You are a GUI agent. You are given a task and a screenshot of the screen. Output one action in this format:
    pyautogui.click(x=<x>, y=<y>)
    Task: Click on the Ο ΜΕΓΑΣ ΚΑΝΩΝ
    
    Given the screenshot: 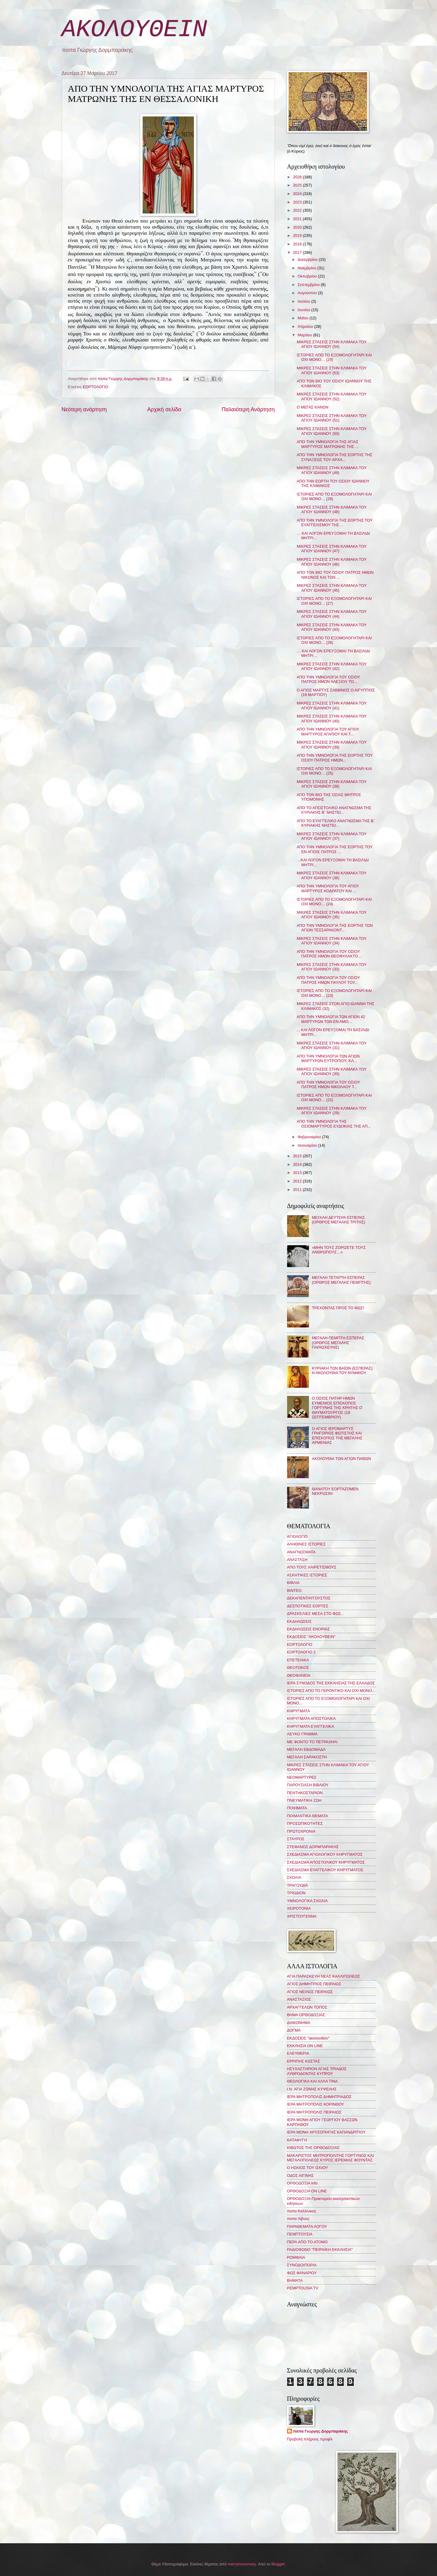 What is the action you would take?
    pyautogui.click(x=312, y=407)
    